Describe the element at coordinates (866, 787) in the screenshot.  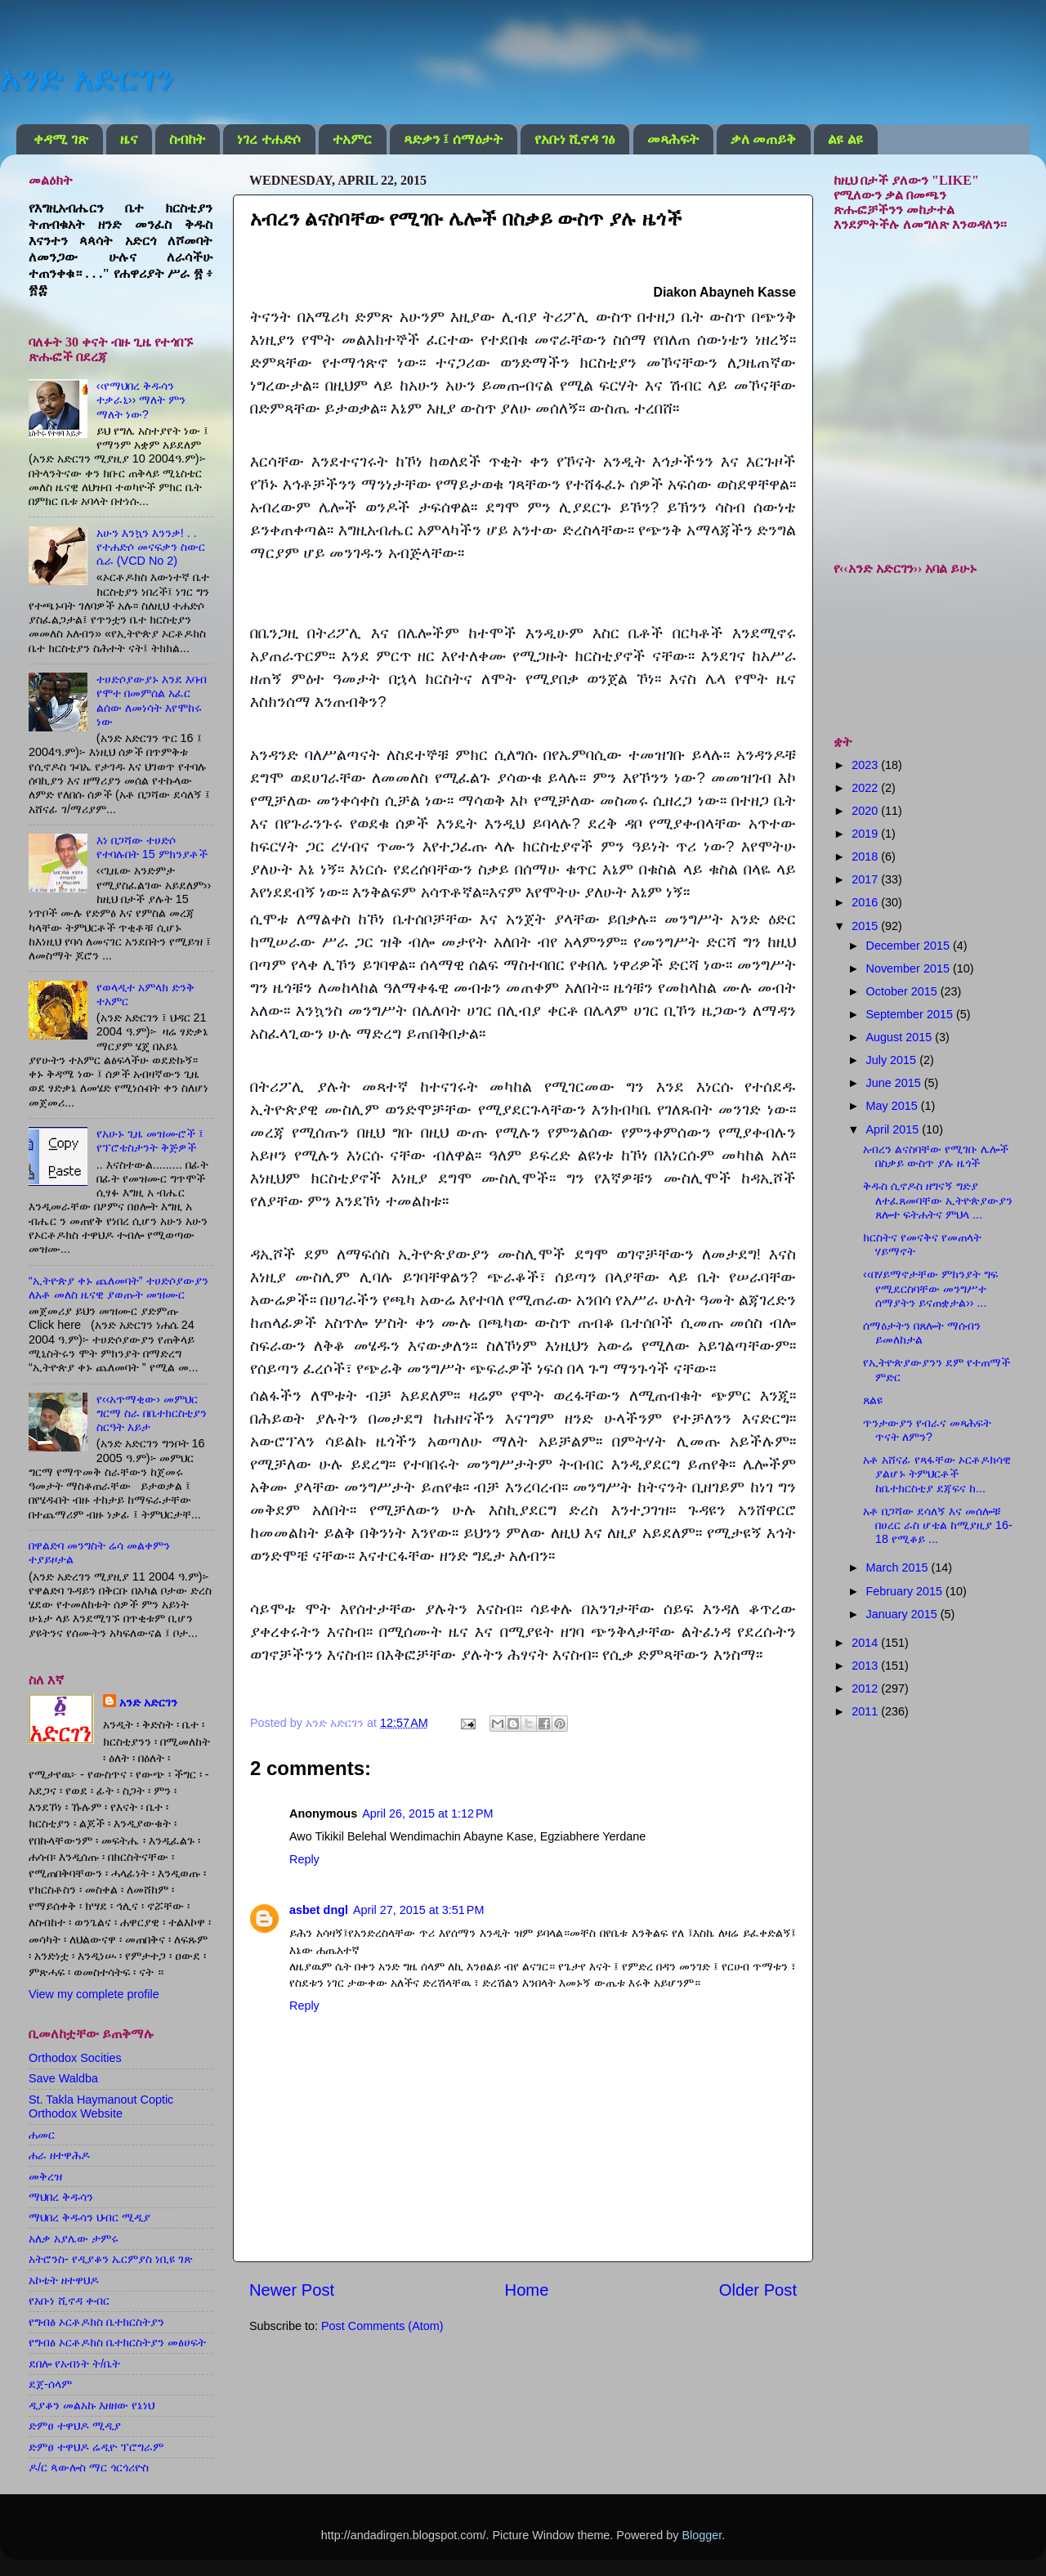
I see `2022` at that location.